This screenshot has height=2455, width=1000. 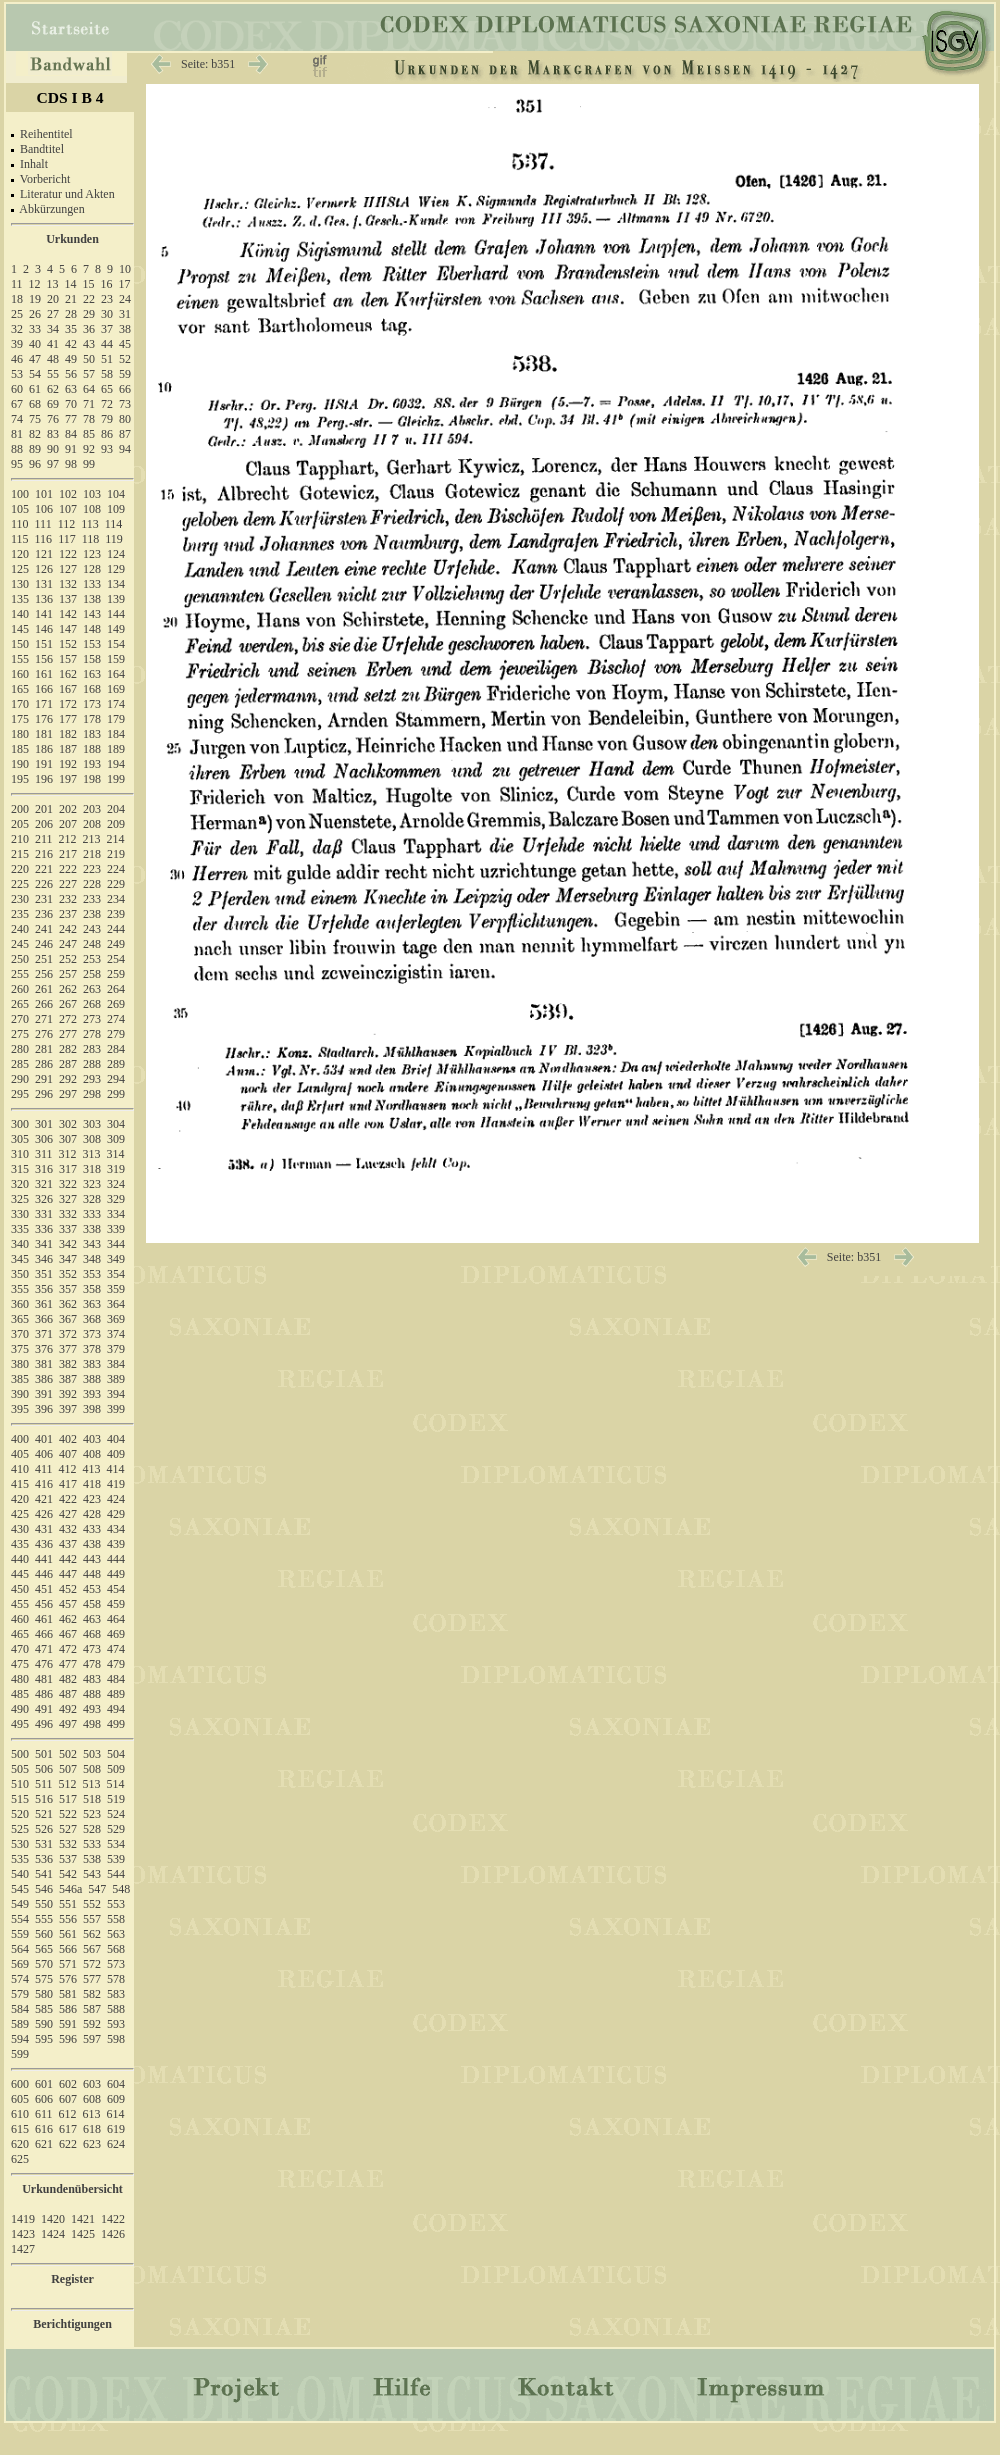 What do you see at coordinates (20, 1004) in the screenshot?
I see `265` at bounding box center [20, 1004].